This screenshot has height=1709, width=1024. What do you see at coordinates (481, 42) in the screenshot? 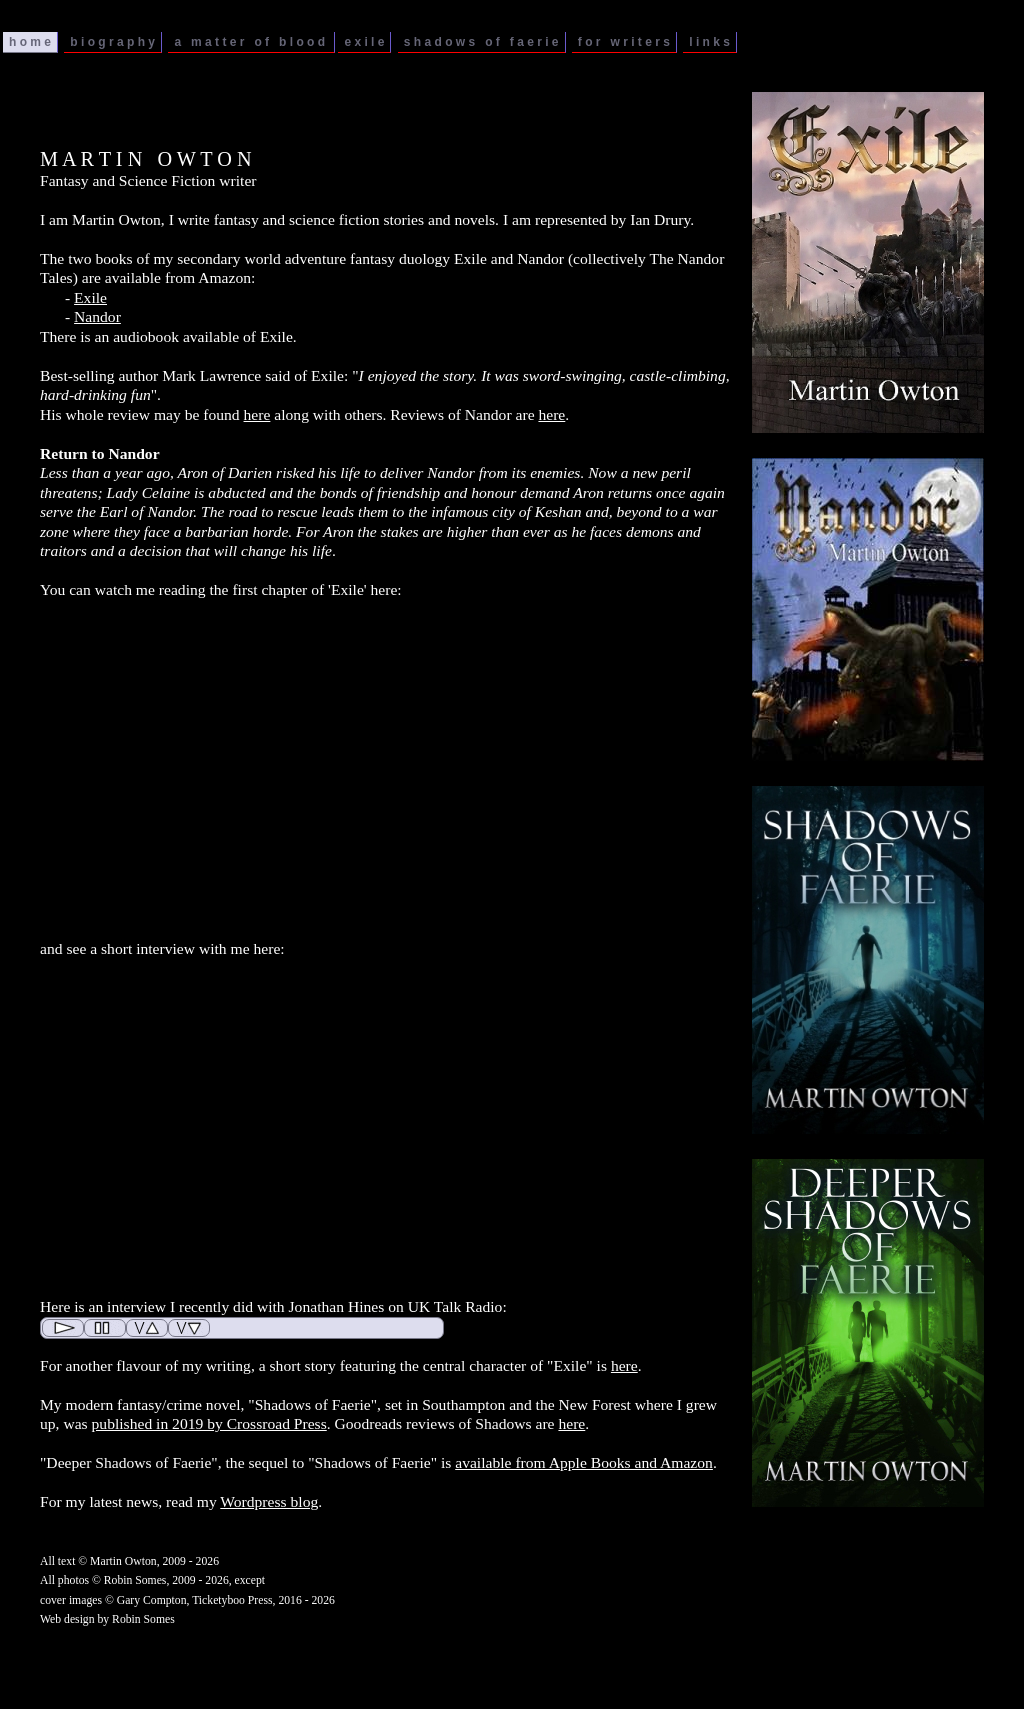
I see `s h a d o w s o f f a e r i e` at bounding box center [481, 42].